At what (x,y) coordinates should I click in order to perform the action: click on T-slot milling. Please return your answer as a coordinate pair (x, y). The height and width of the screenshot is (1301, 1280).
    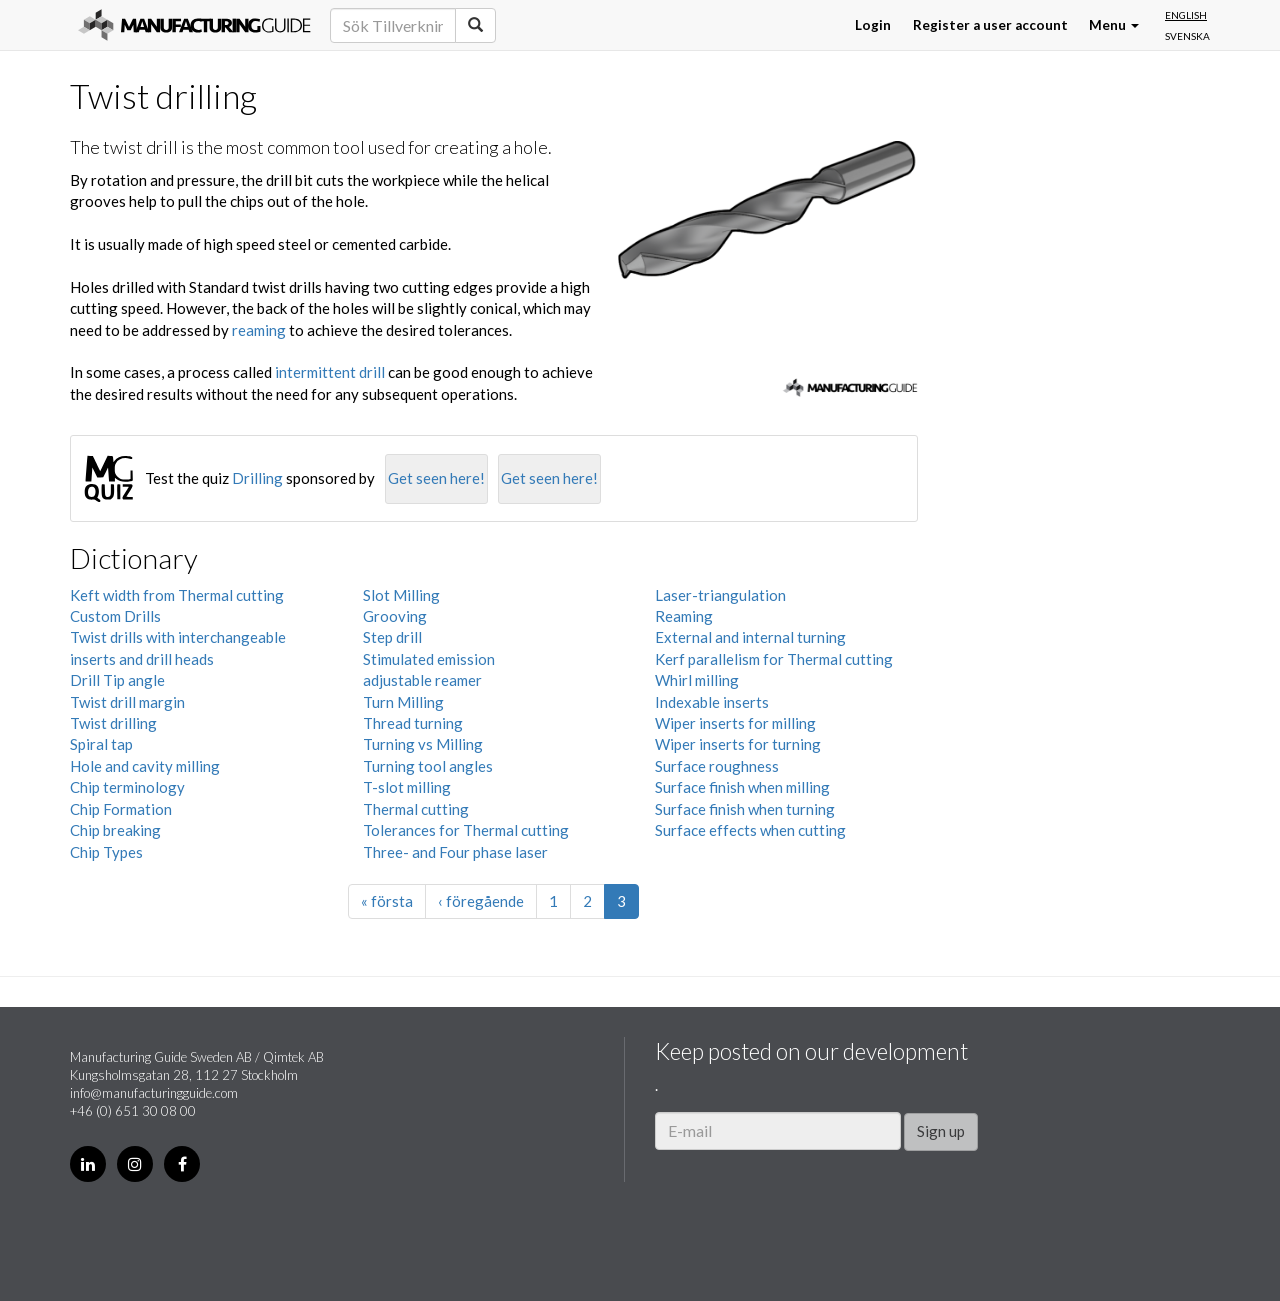
    Looking at the image, I should click on (407, 787).